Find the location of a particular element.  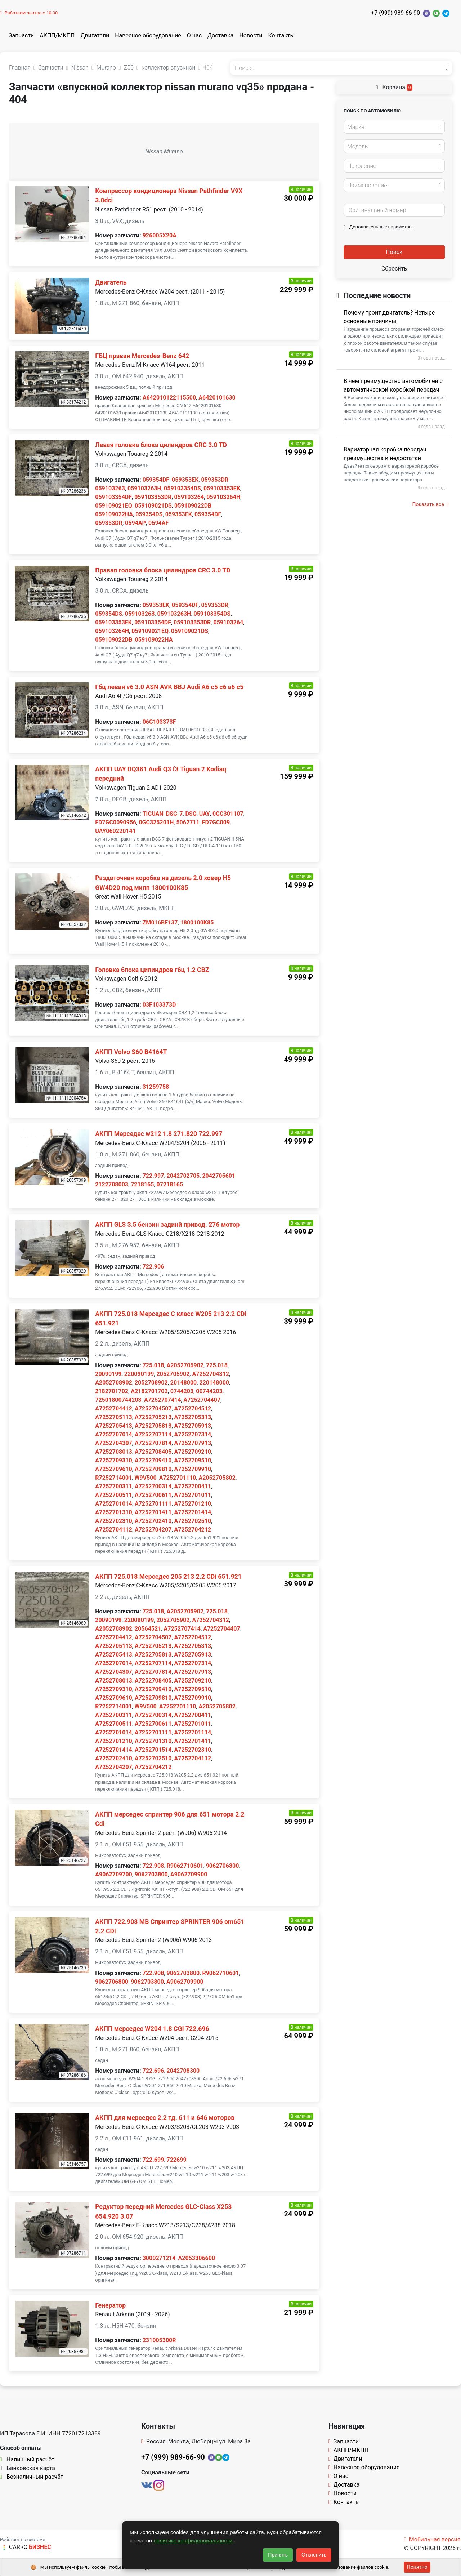

A7252702510 is located at coordinates (192, 1520).